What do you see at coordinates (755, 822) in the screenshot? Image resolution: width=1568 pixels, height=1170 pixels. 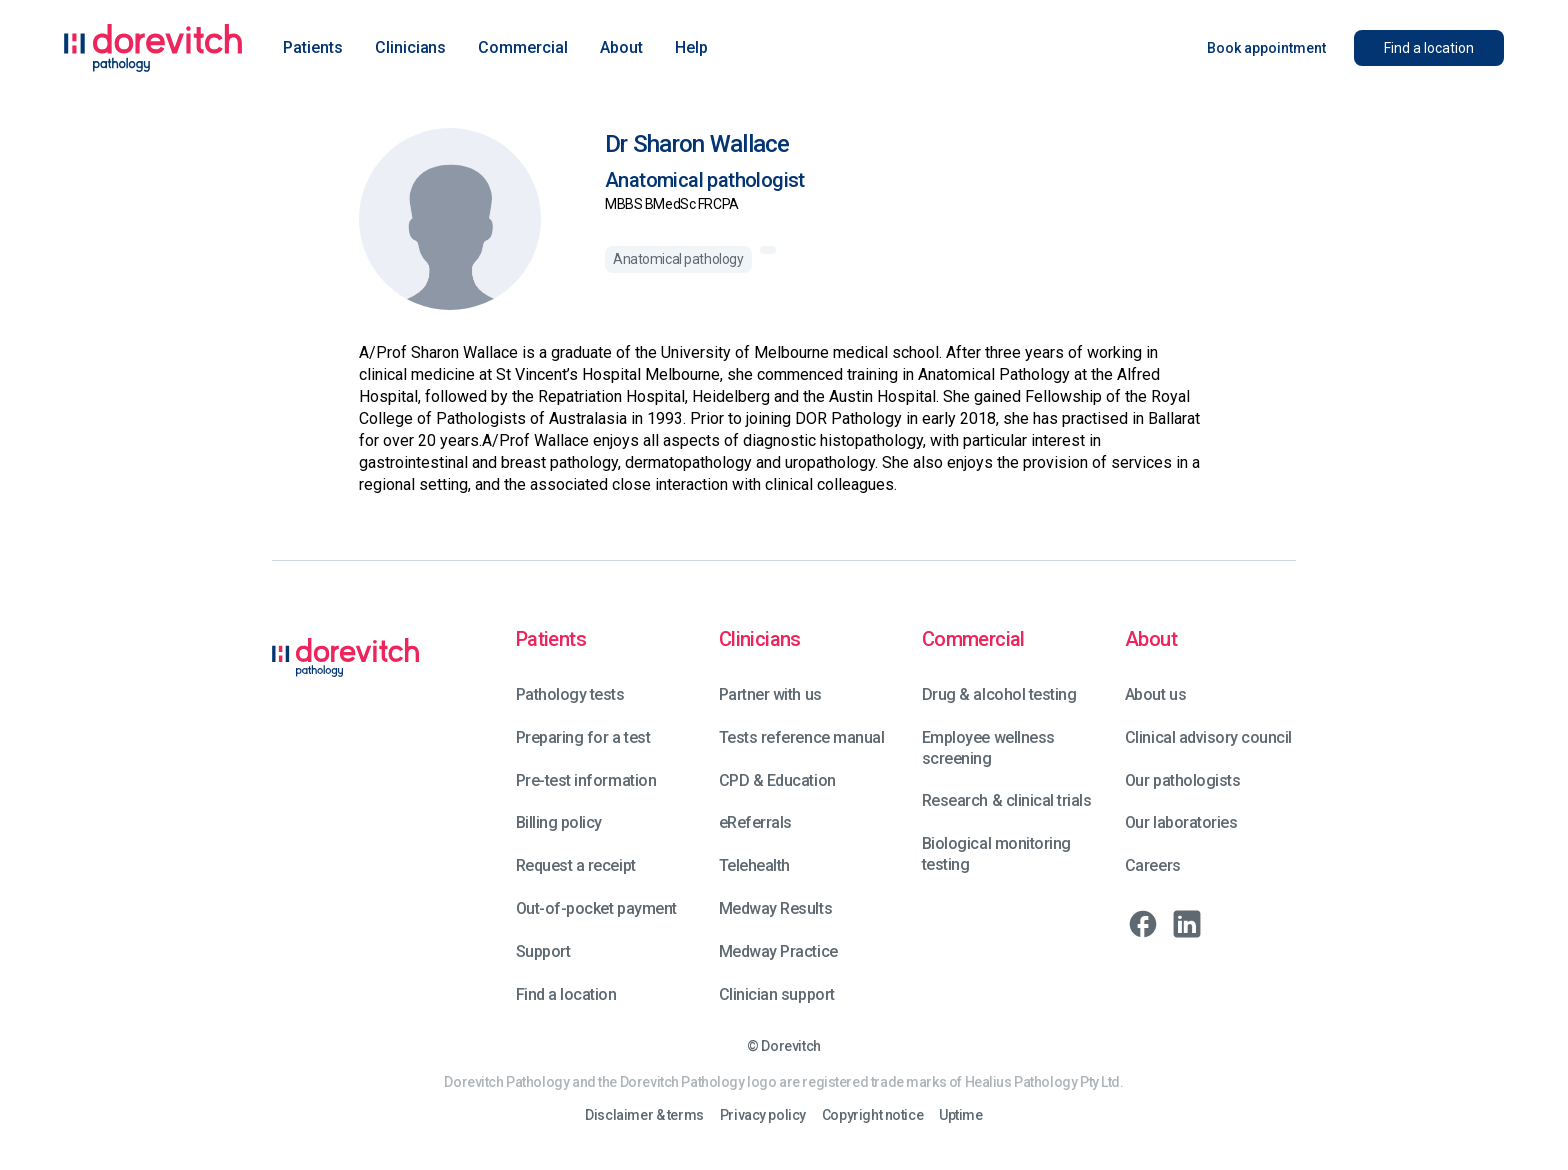 I see `eReferrals` at bounding box center [755, 822].